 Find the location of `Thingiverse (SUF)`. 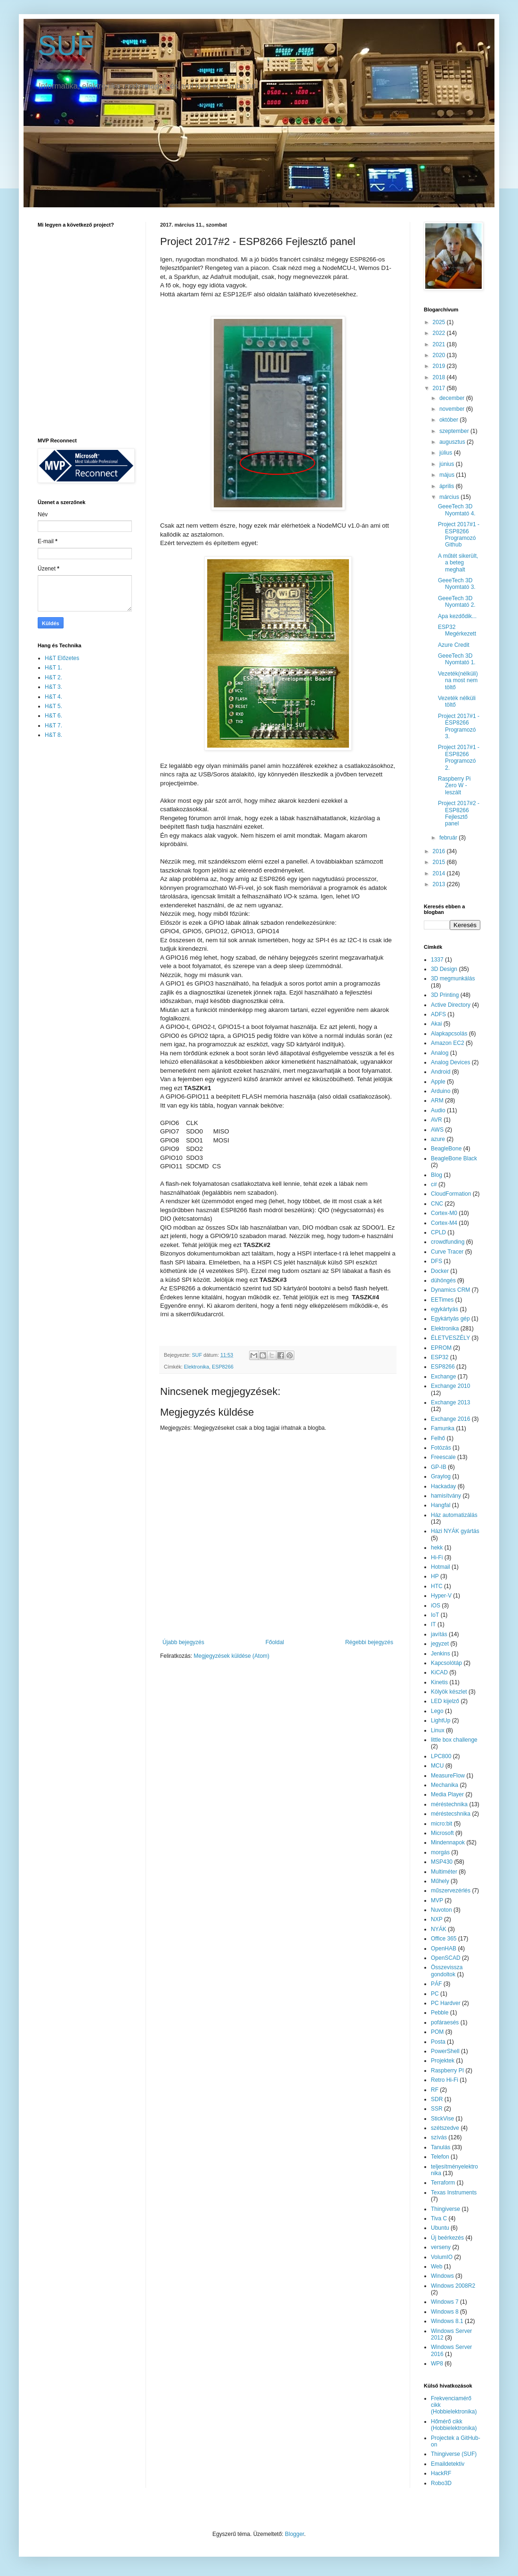

Thingiverse (SUF) is located at coordinates (454, 2454).